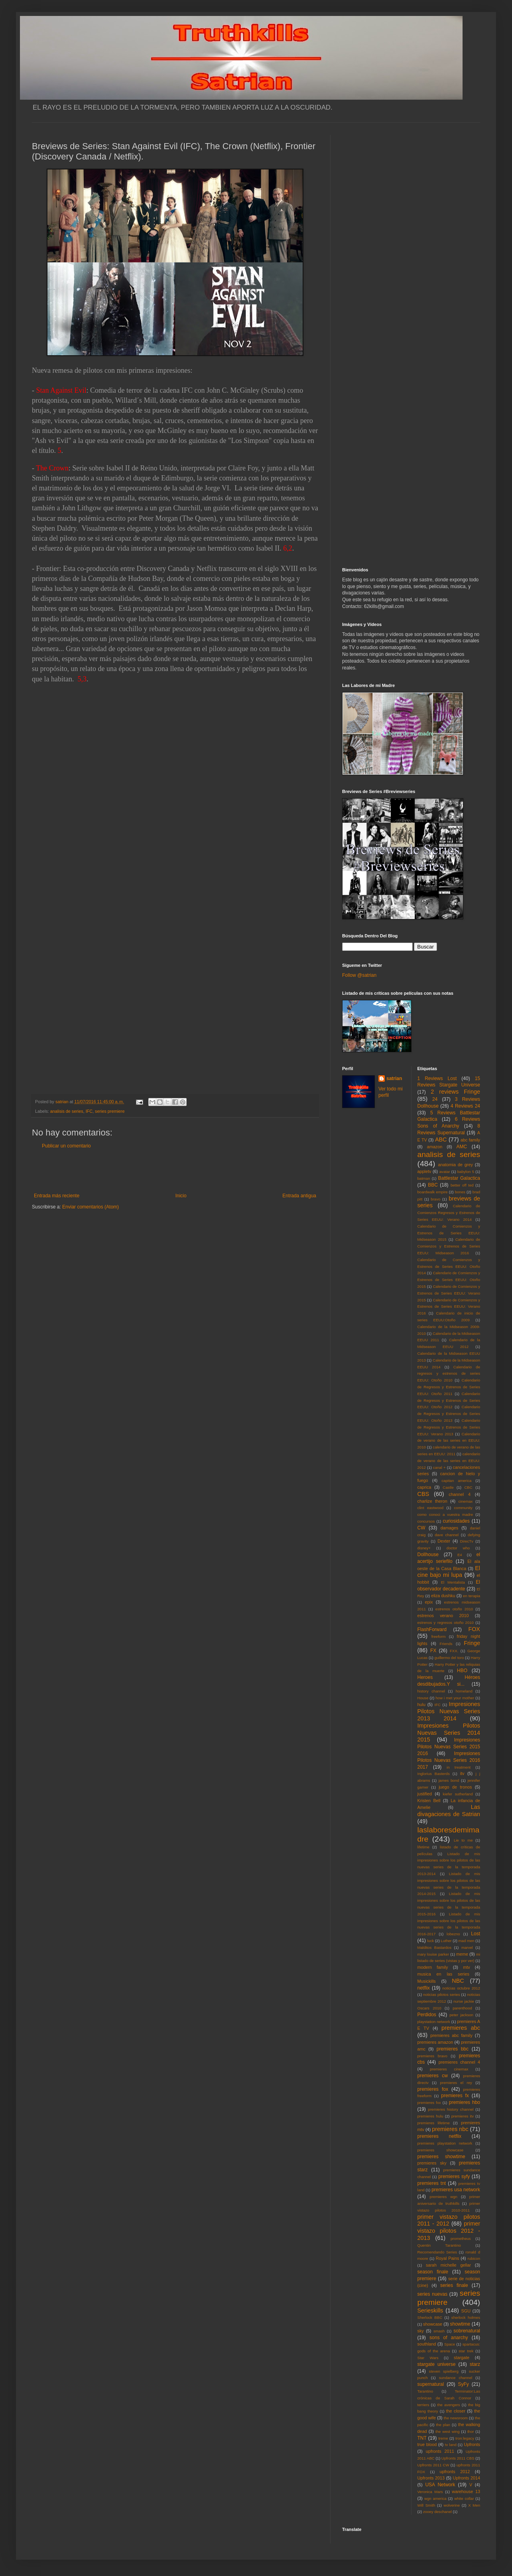 The image size is (512, 2576). What do you see at coordinates (449, 2069) in the screenshot?
I see `premieres cinemax` at bounding box center [449, 2069].